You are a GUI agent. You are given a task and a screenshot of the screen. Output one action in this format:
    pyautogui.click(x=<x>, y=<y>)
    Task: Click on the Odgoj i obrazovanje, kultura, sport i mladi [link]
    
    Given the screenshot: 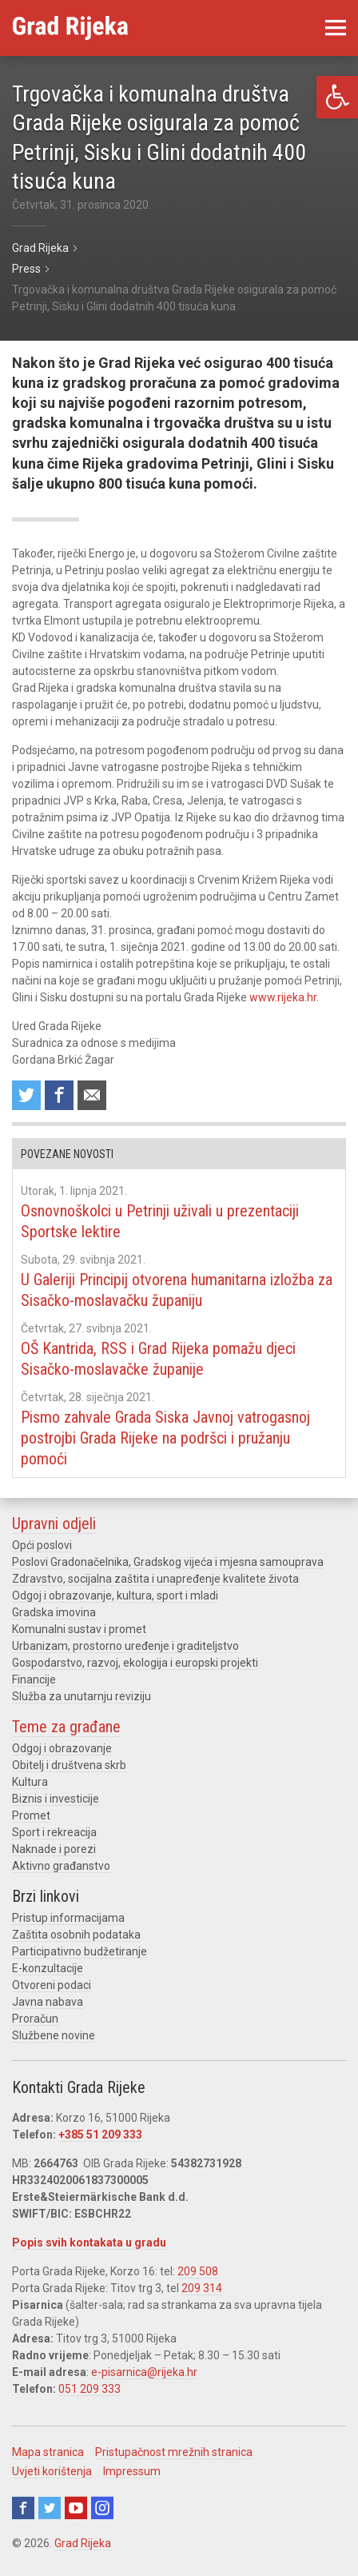 What is the action you would take?
    pyautogui.click(x=115, y=1595)
    